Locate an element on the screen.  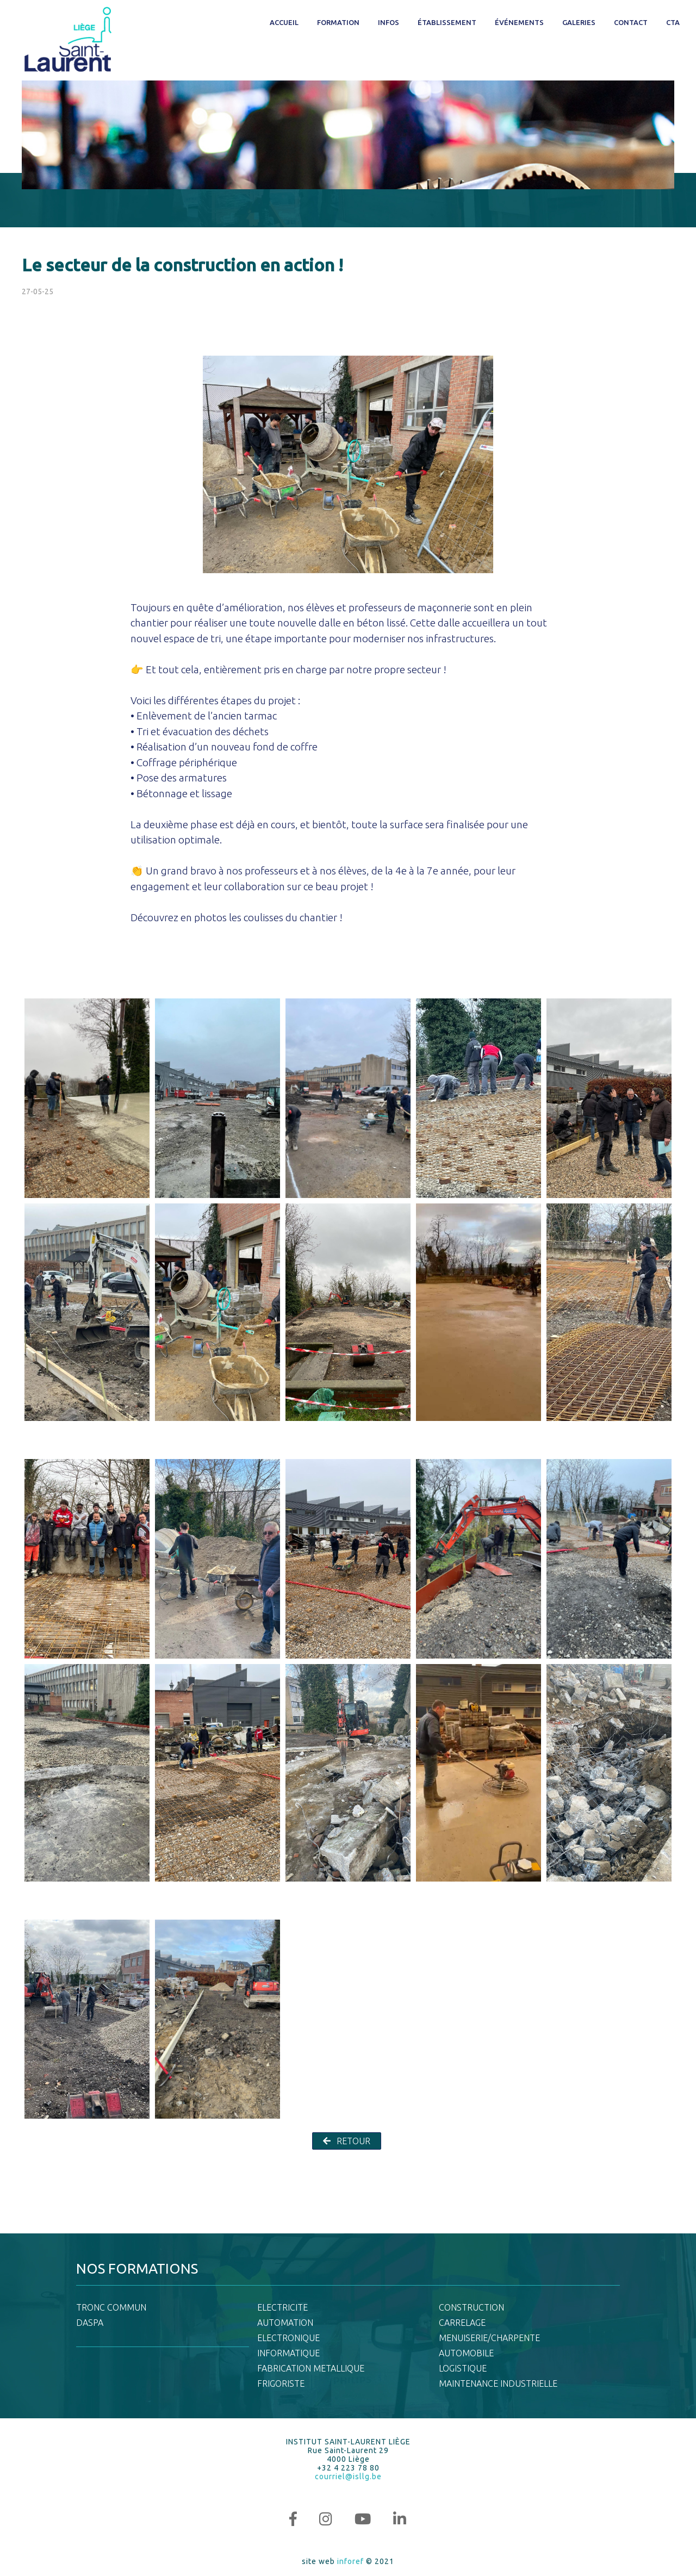
inforef is located at coordinates (350, 2561).